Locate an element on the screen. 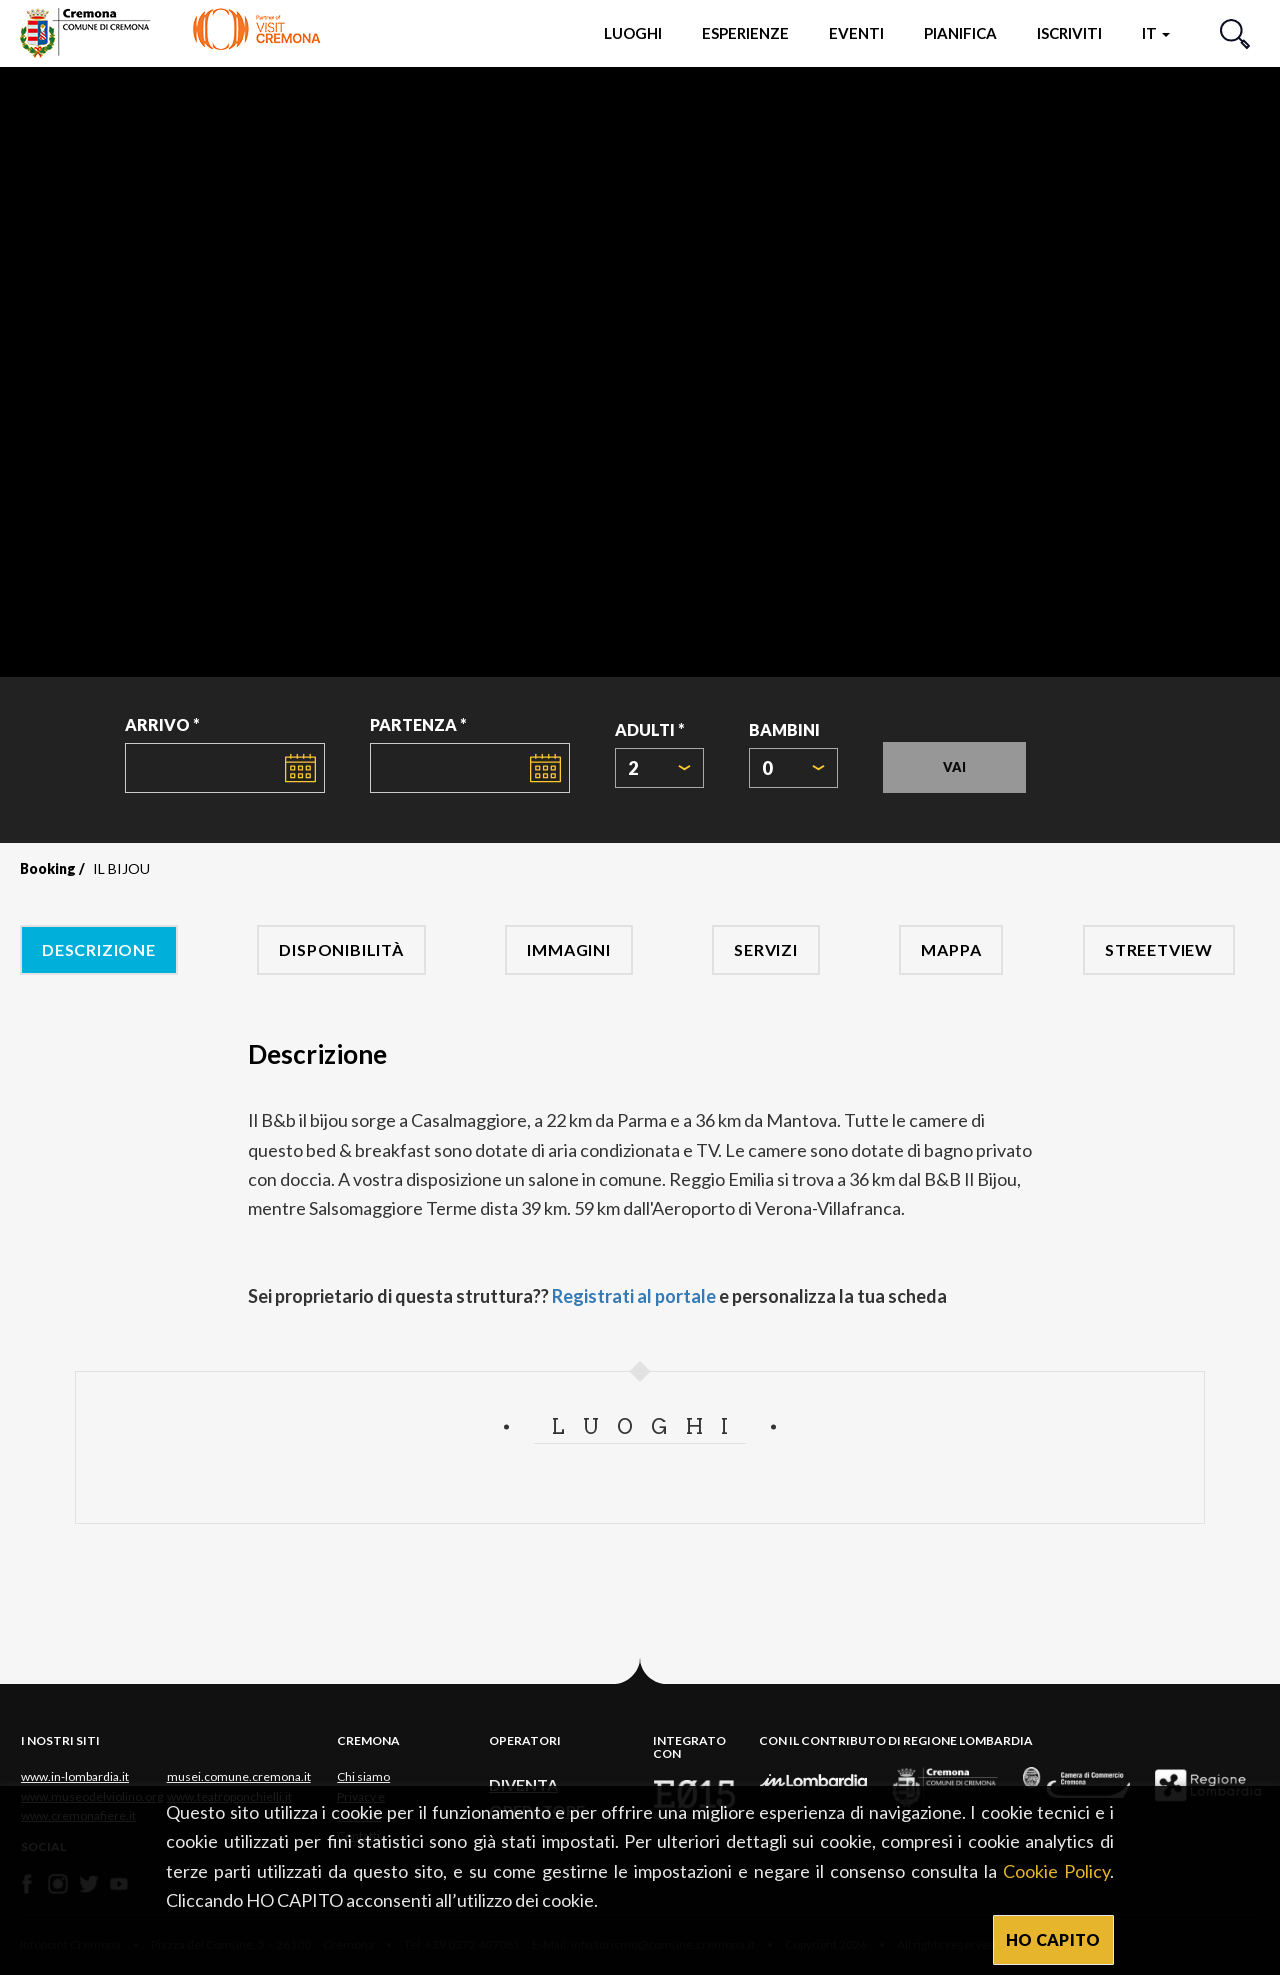 The height and width of the screenshot is (1975, 1280). Mappa [tab] is located at coordinates (951, 949).